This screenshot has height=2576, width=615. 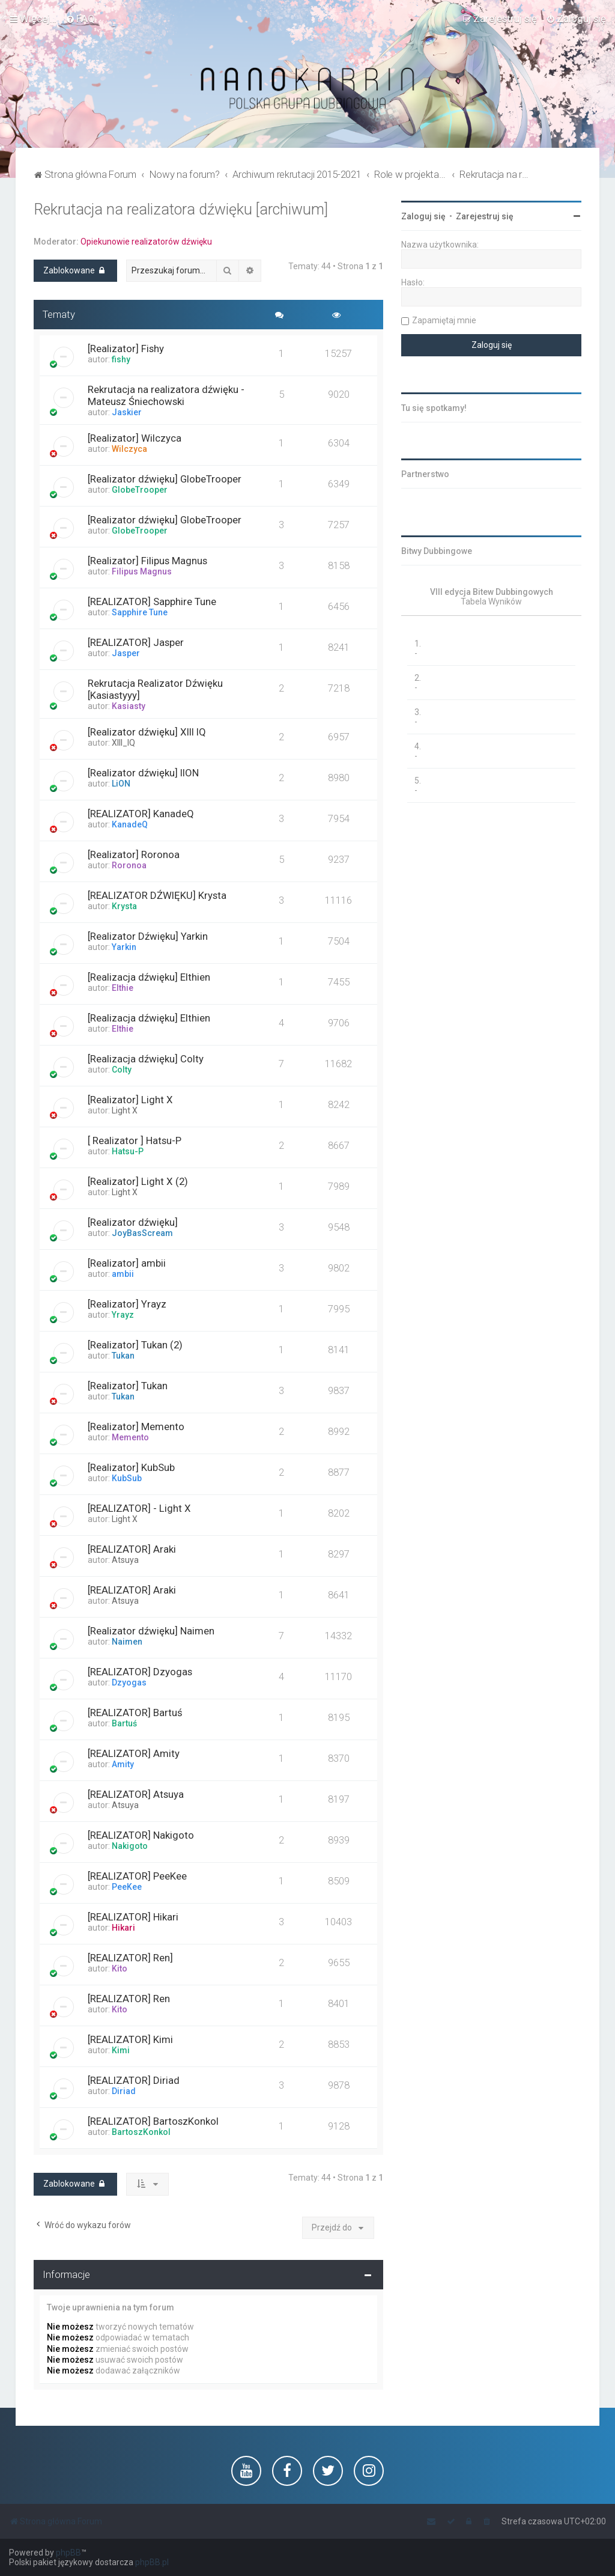 What do you see at coordinates (133, 1222) in the screenshot?
I see `[Realizator dźwięku]` at bounding box center [133, 1222].